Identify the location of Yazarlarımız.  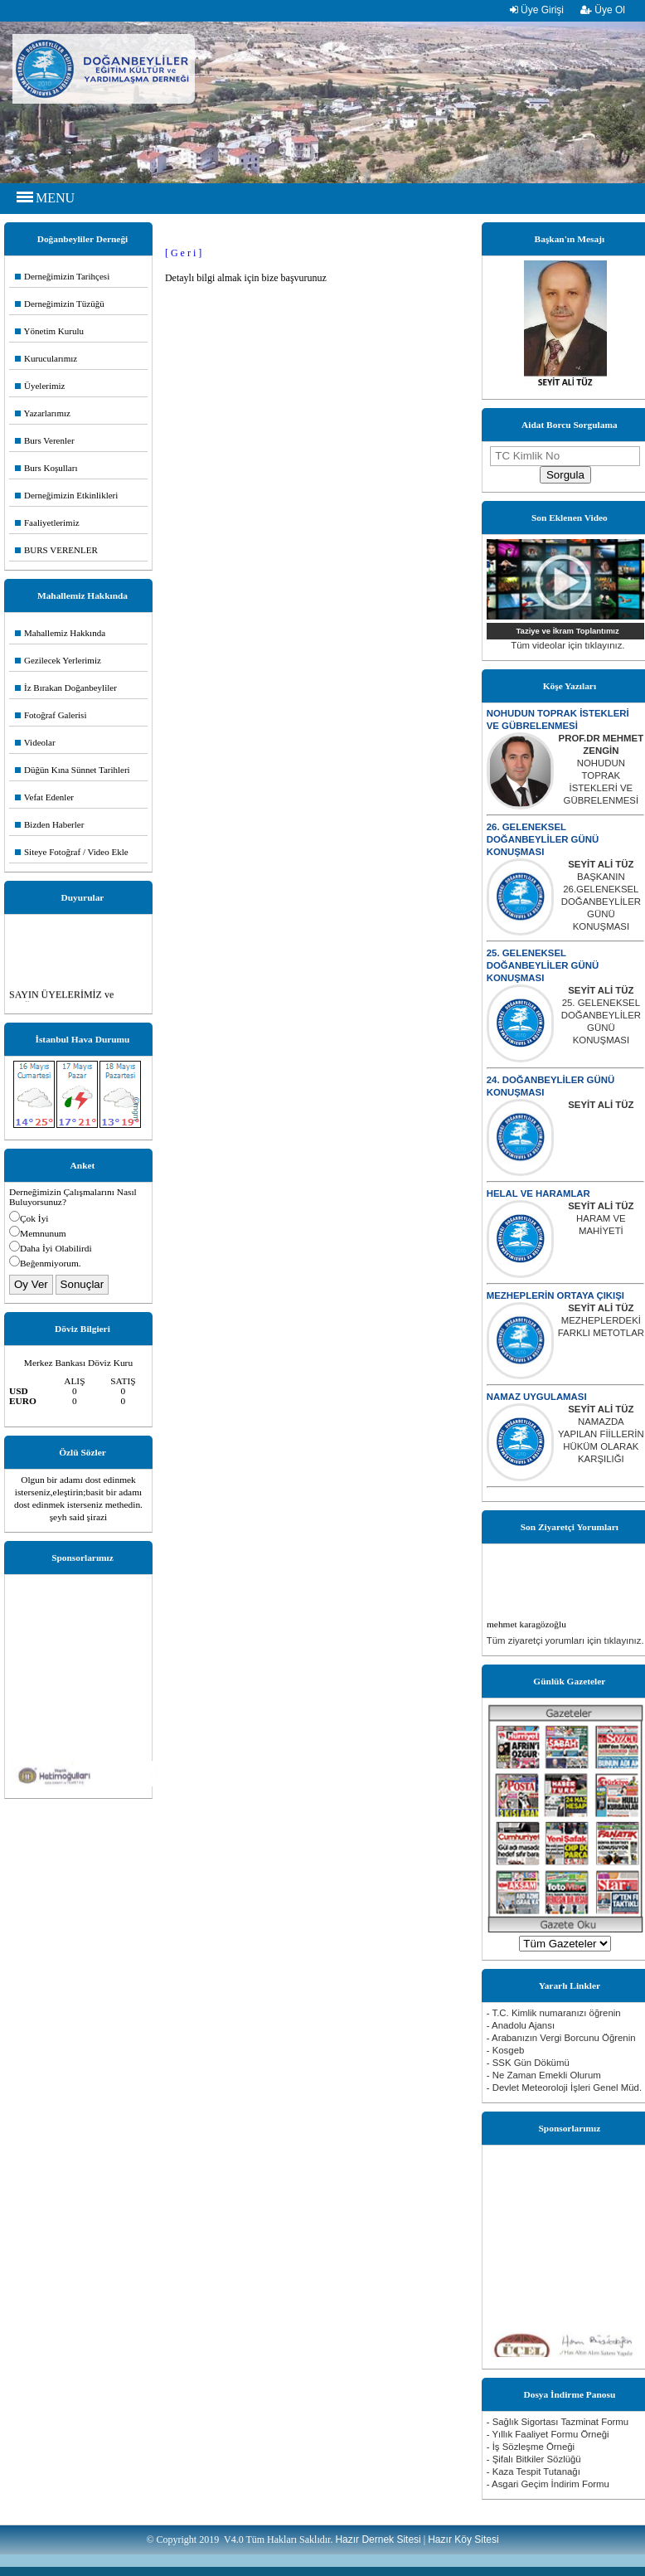
(42, 413).